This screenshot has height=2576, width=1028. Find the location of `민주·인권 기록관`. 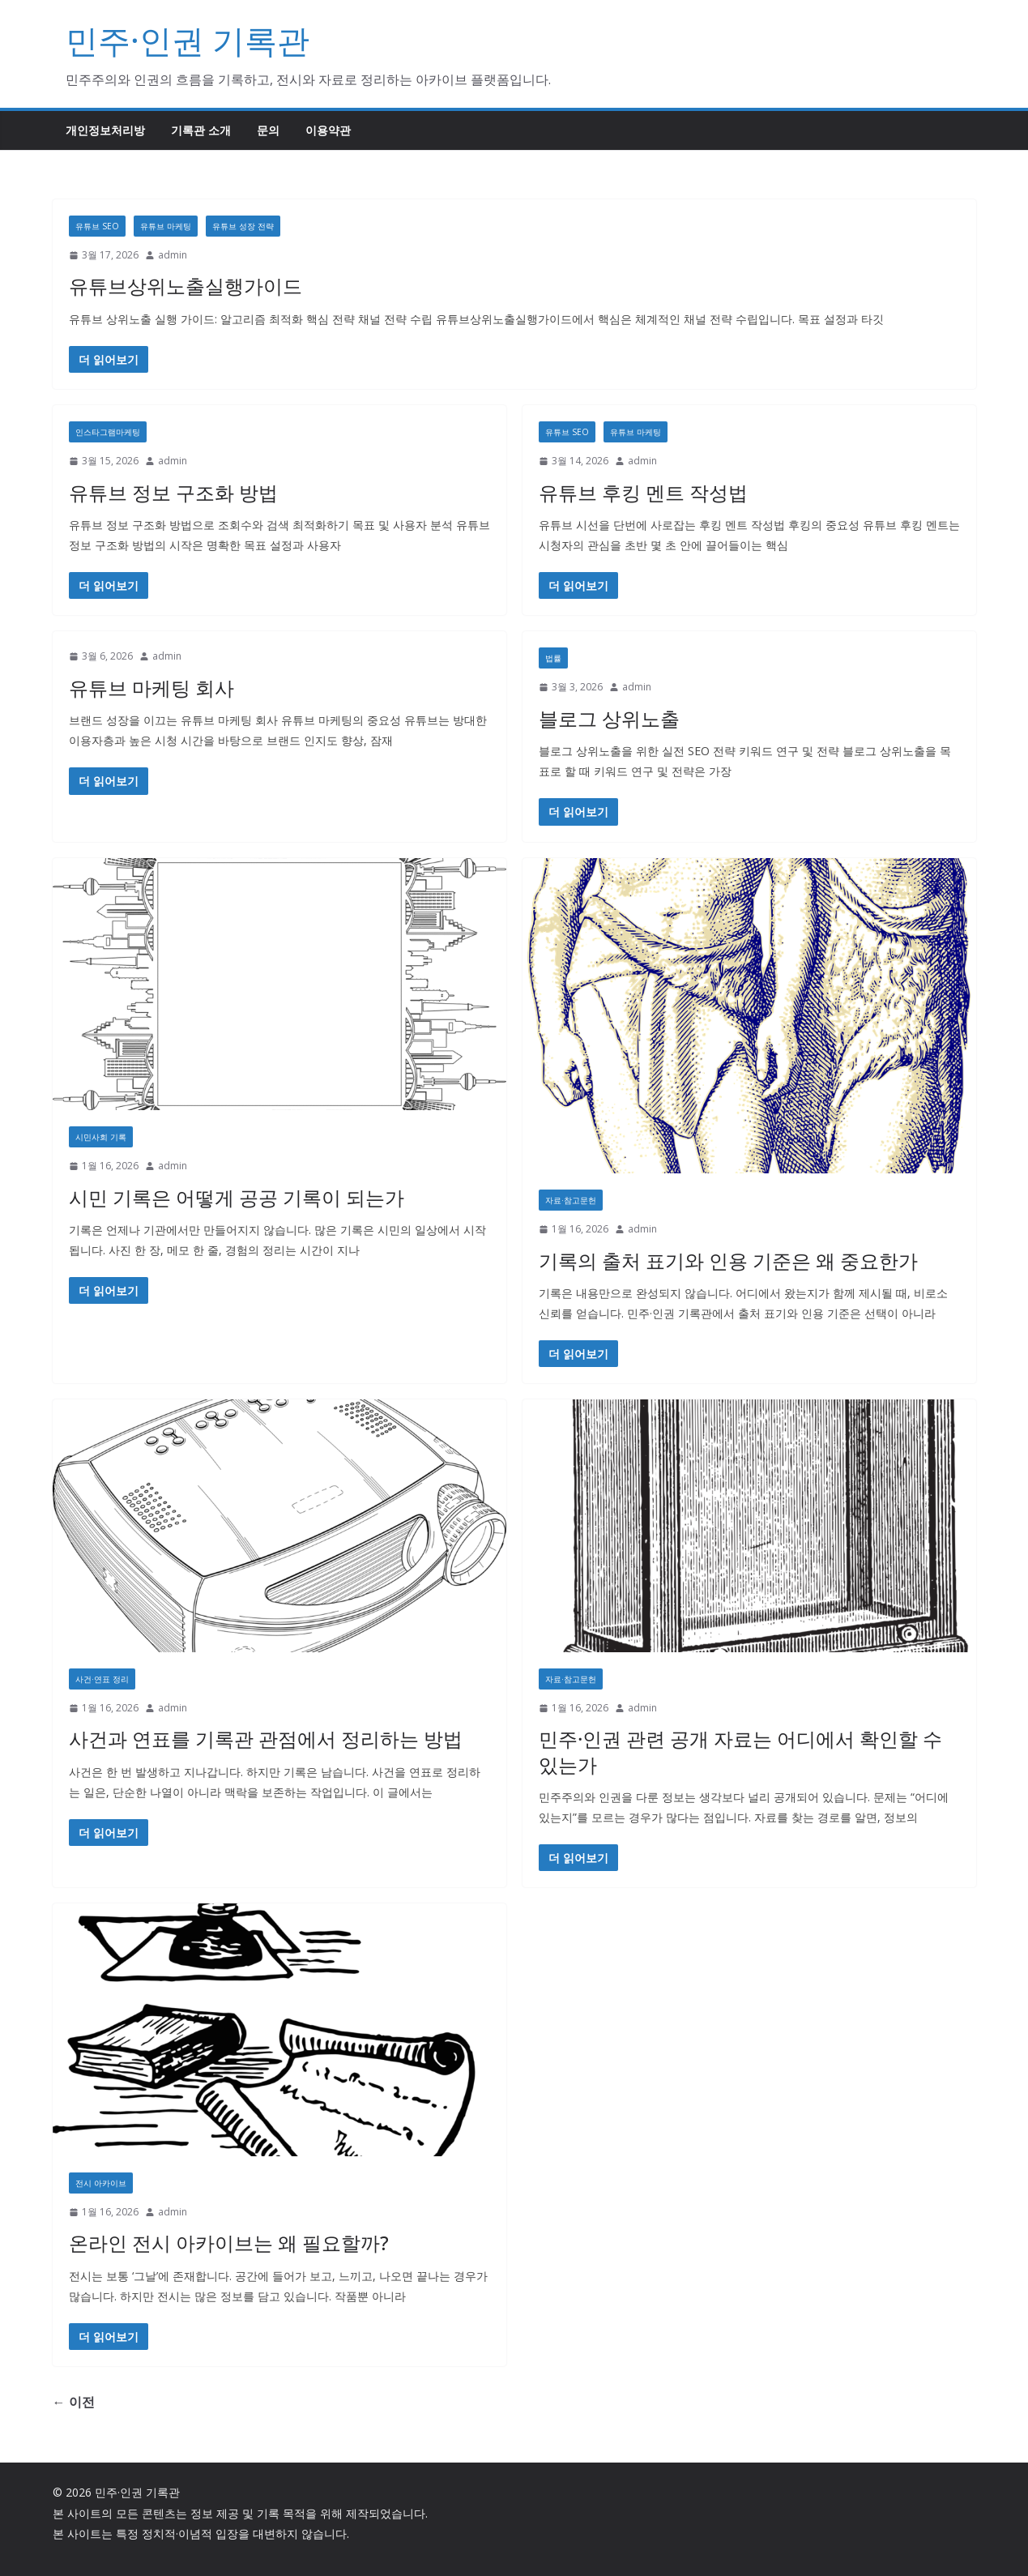

민주·인권 기록관 is located at coordinates (187, 40).